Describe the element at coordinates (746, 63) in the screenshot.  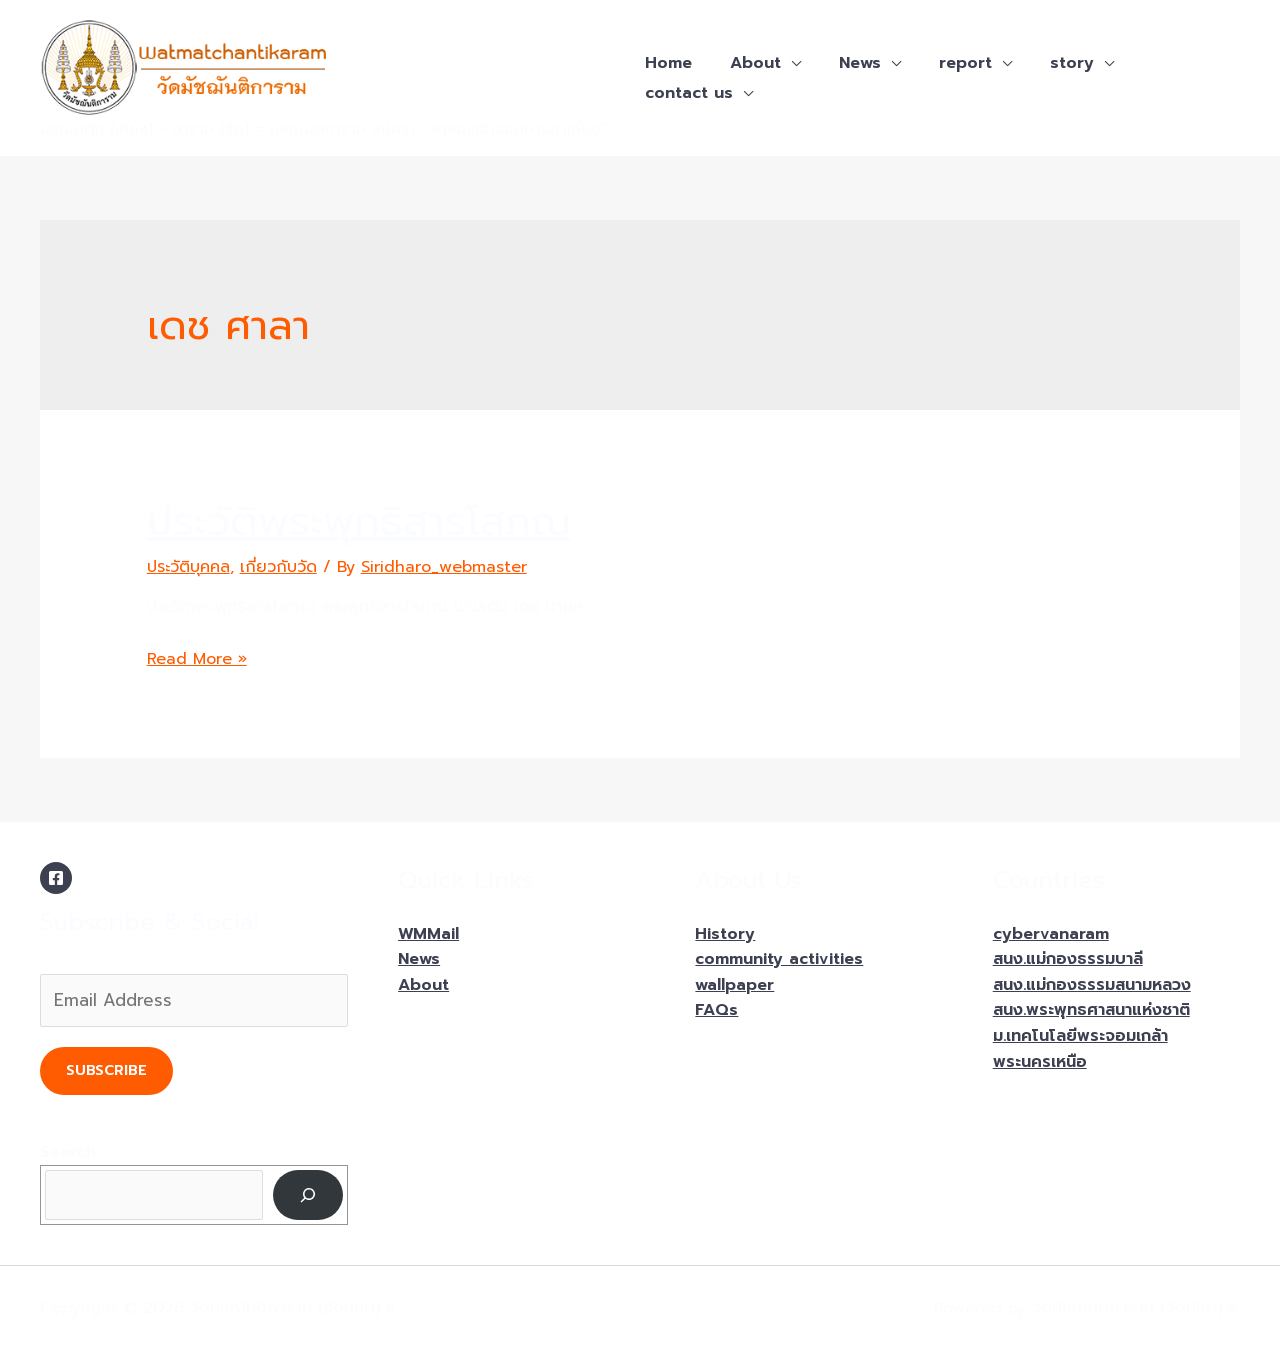
I see `About` at that location.